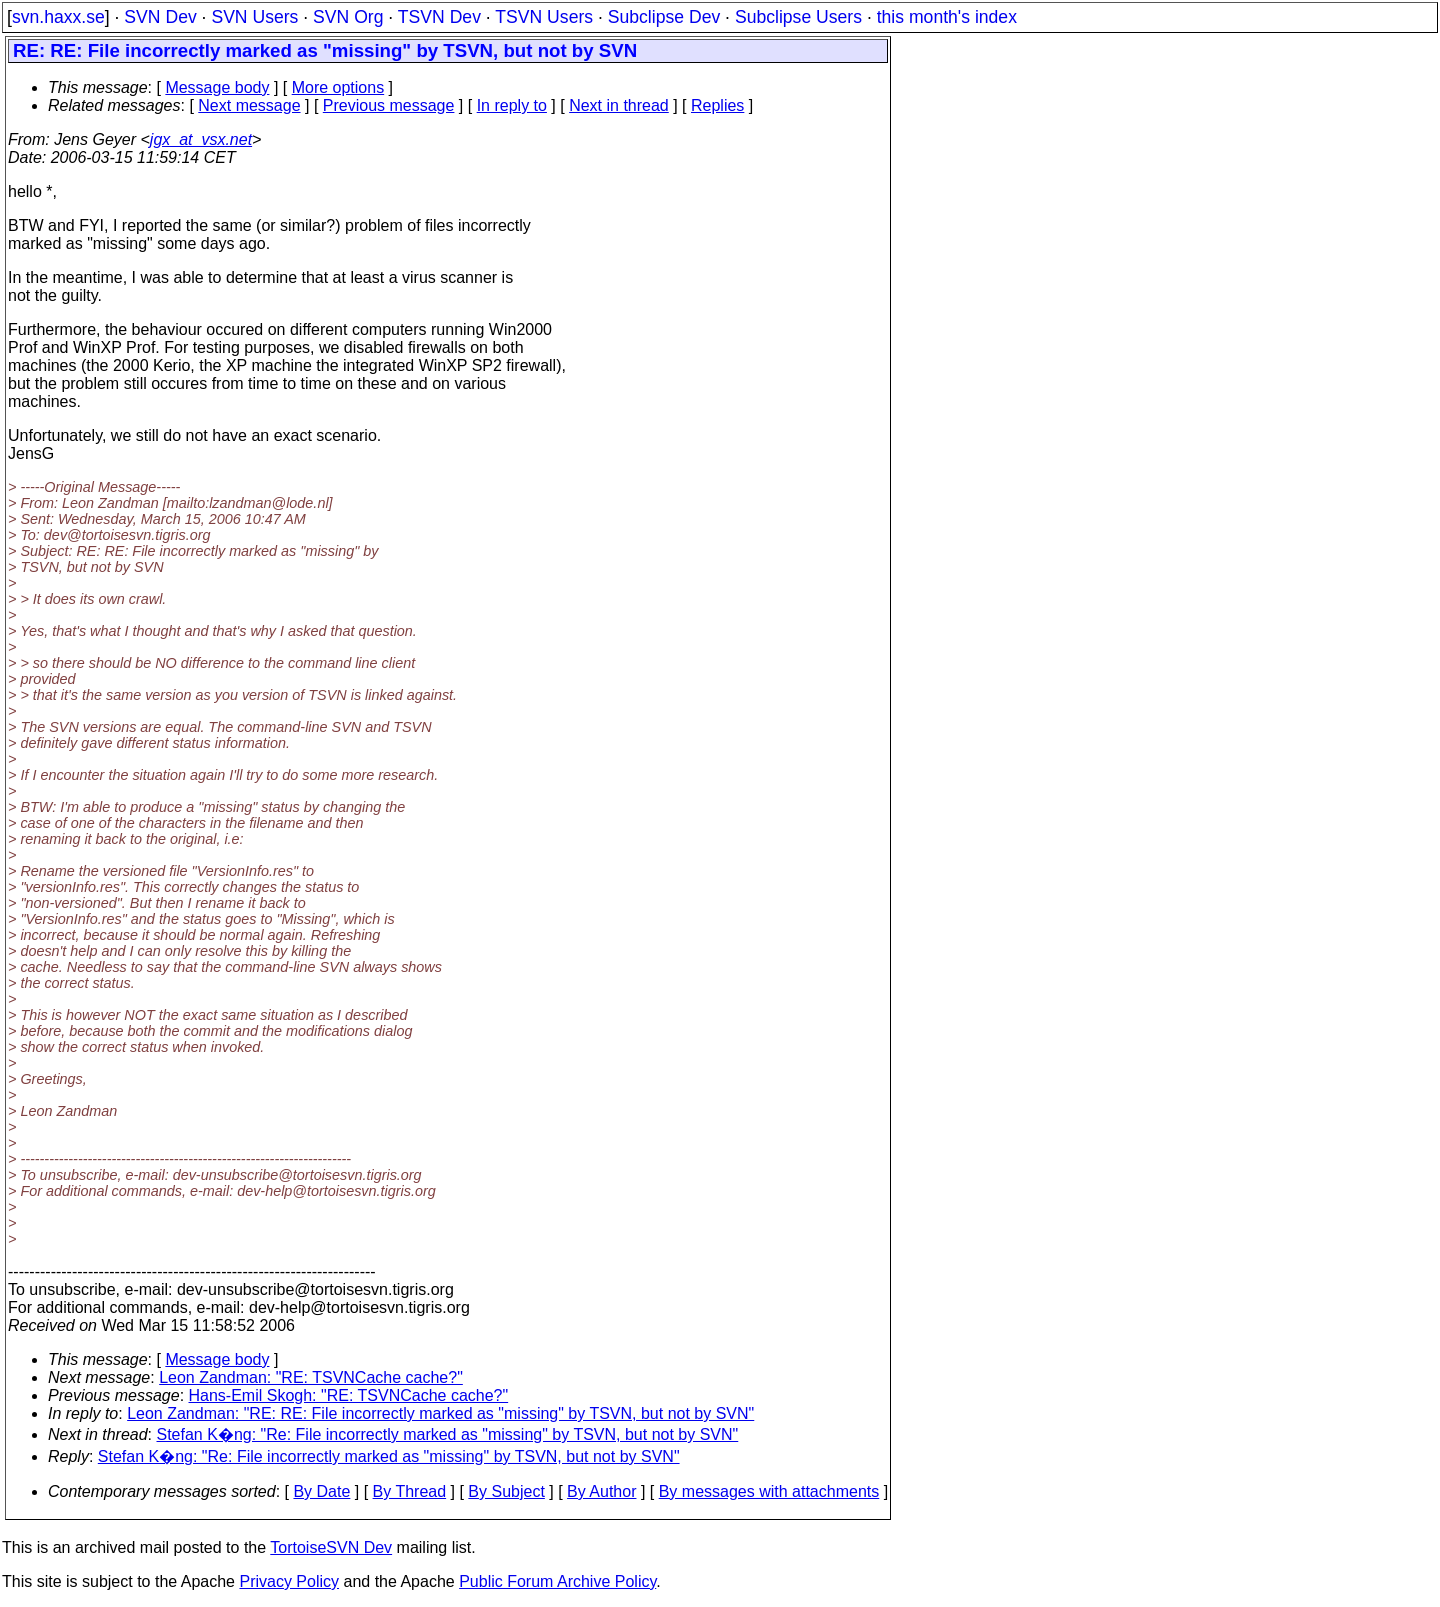 This screenshot has width=1440, height=1607. What do you see at coordinates (331, 1547) in the screenshot?
I see `TortoiseSVN Dev` at bounding box center [331, 1547].